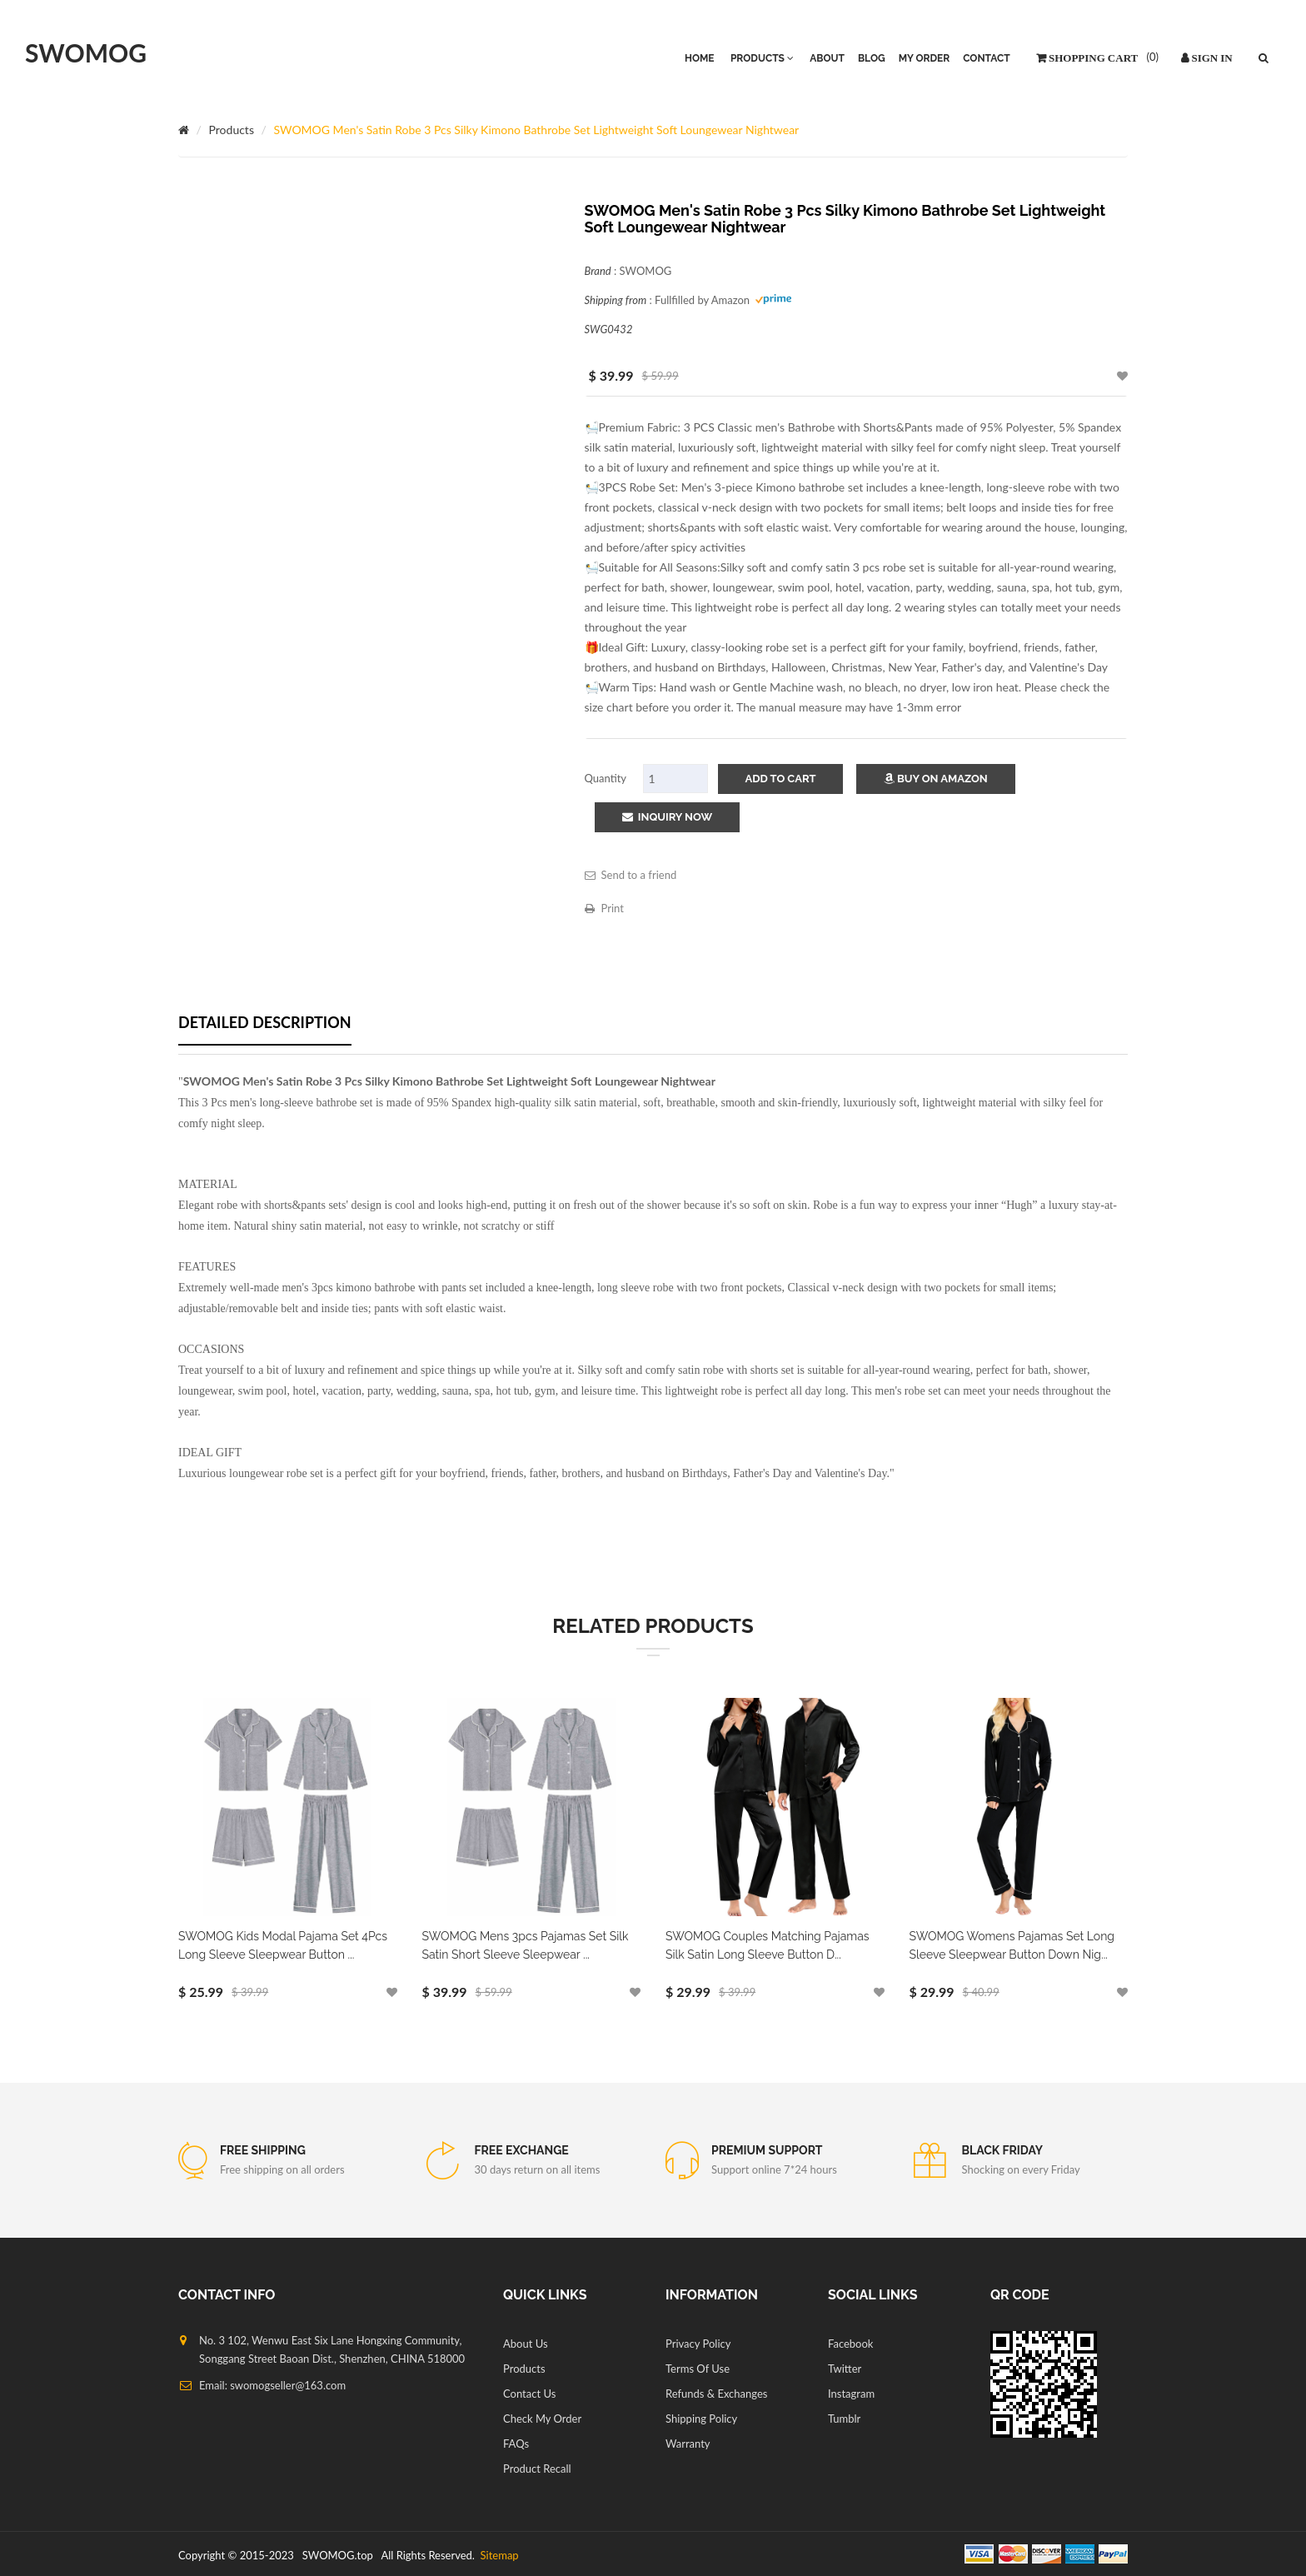 The width and height of the screenshot is (1306, 2576). What do you see at coordinates (697, 2343) in the screenshot?
I see `Privacy Policy` at bounding box center [697, 2343].